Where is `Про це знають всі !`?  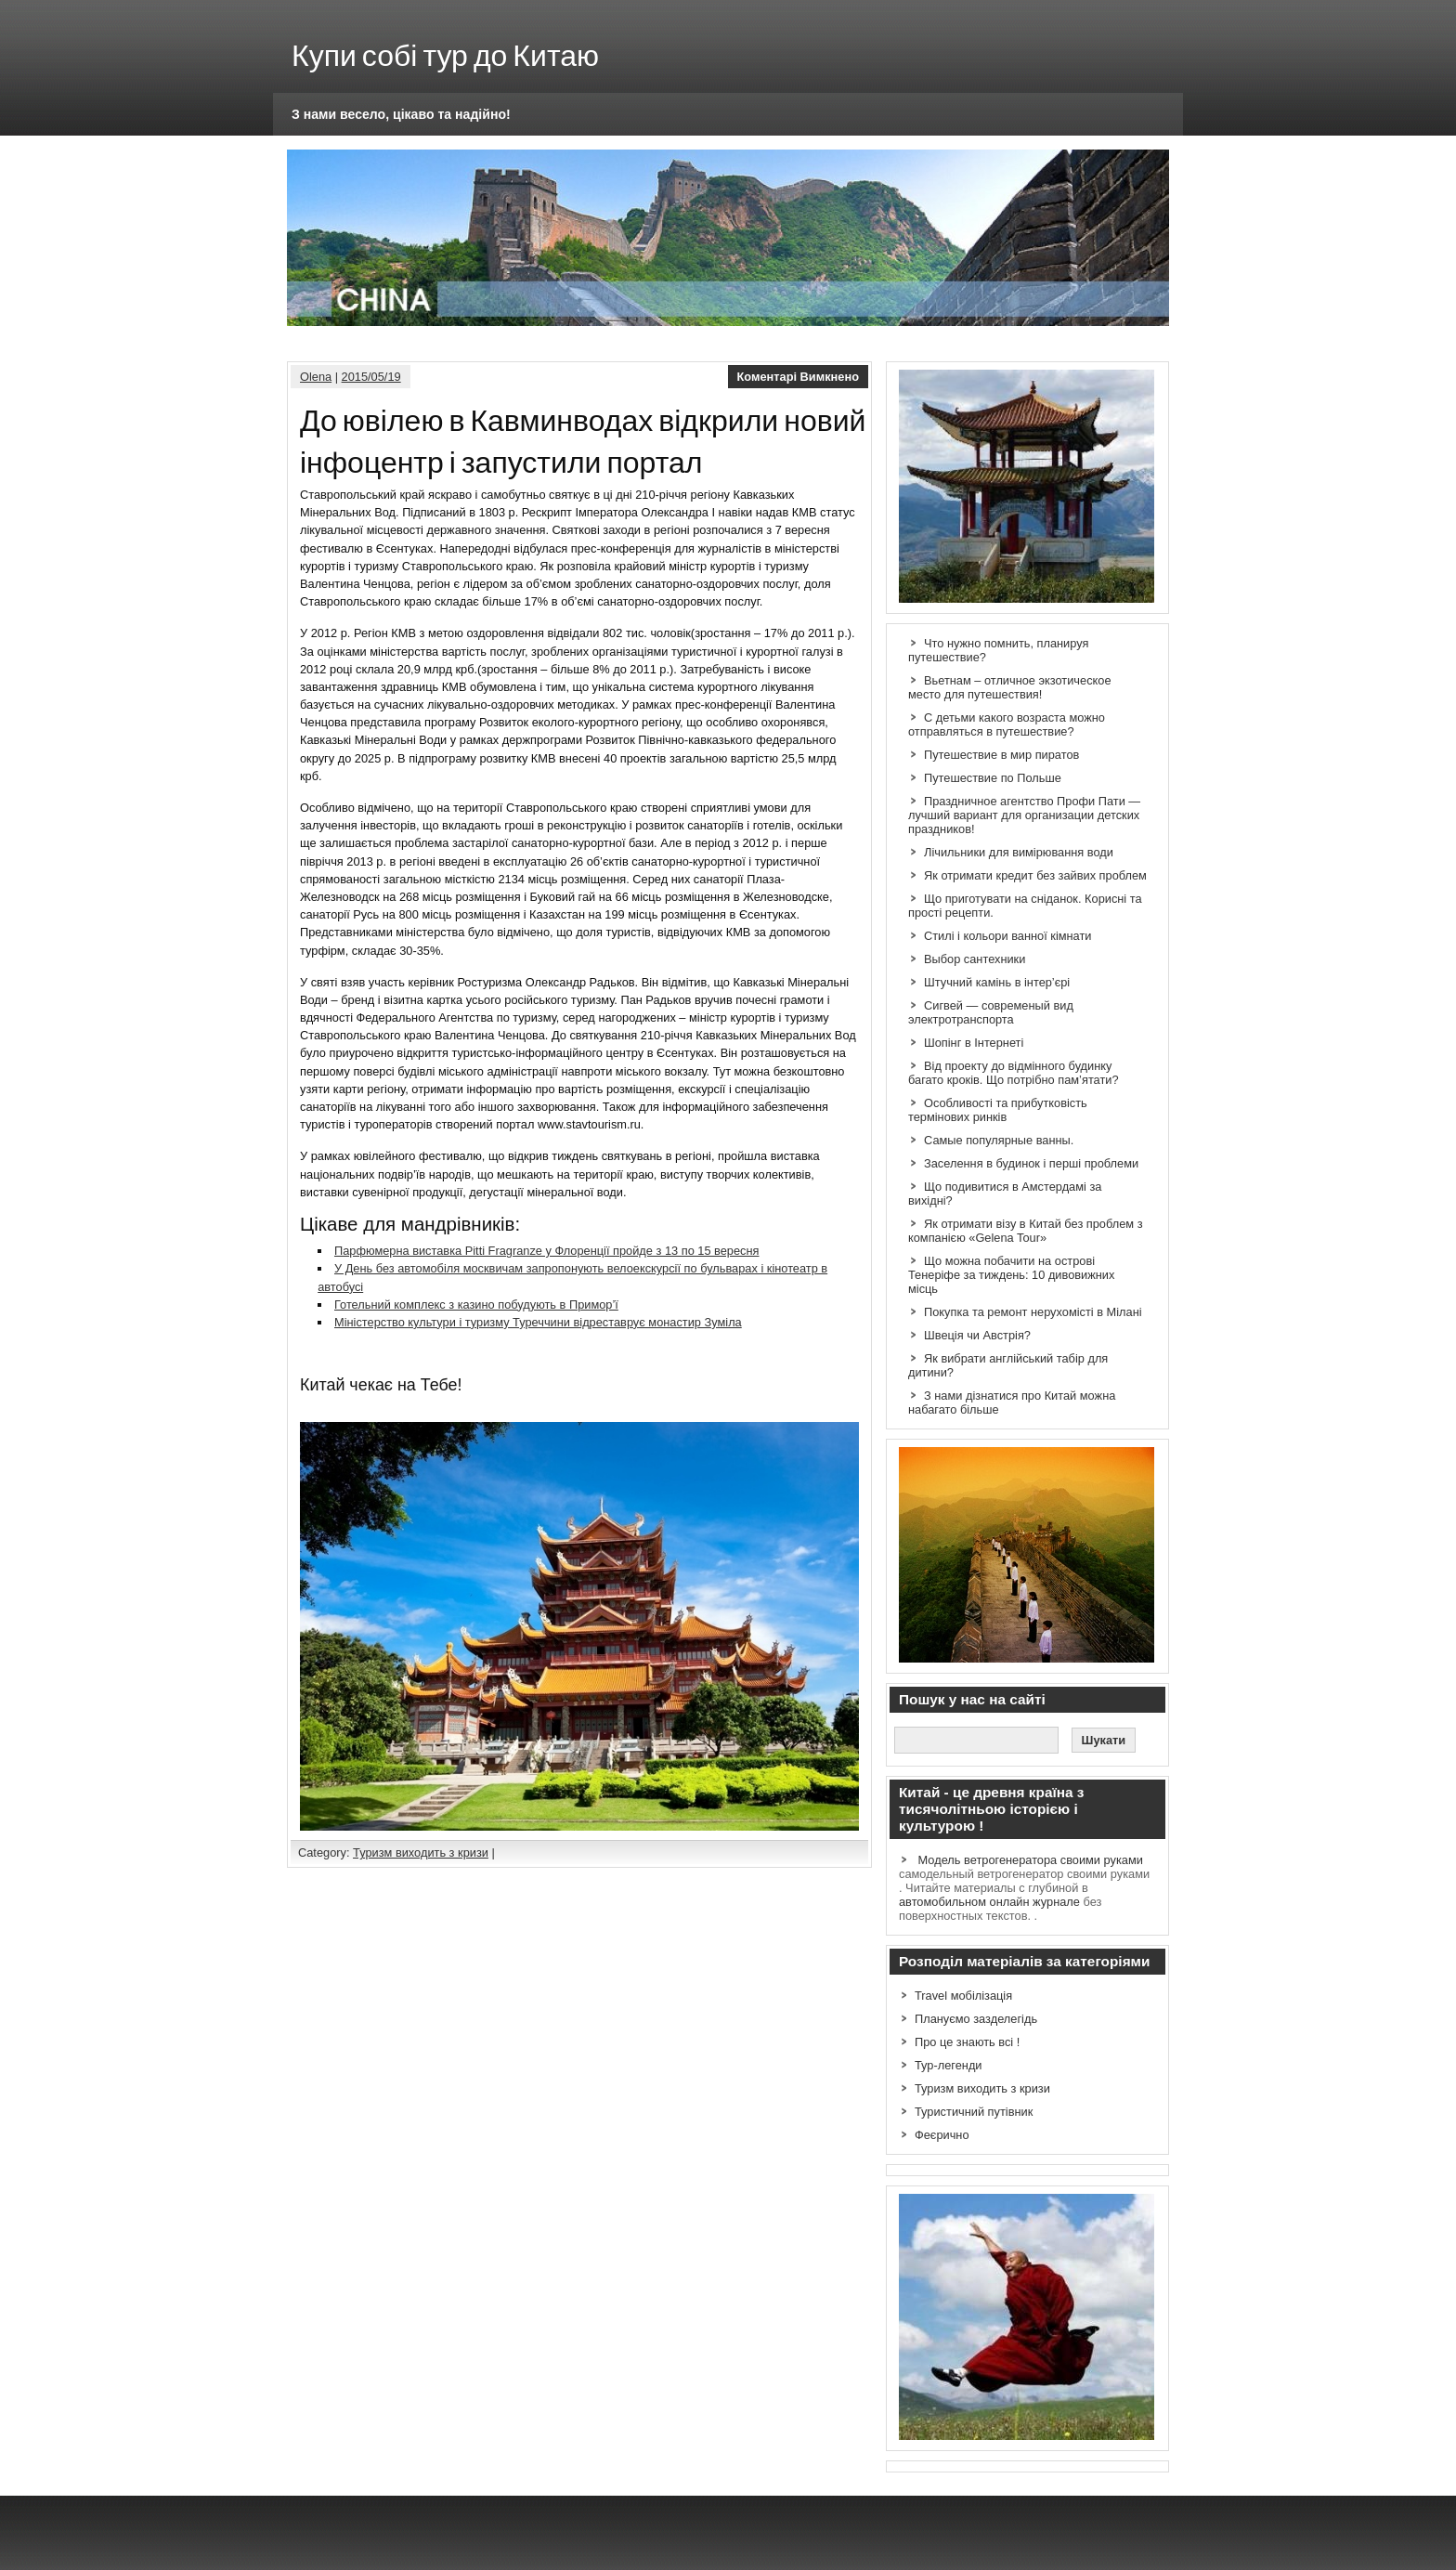
Про це знають всі ! is located at coordinates (967, 2042).